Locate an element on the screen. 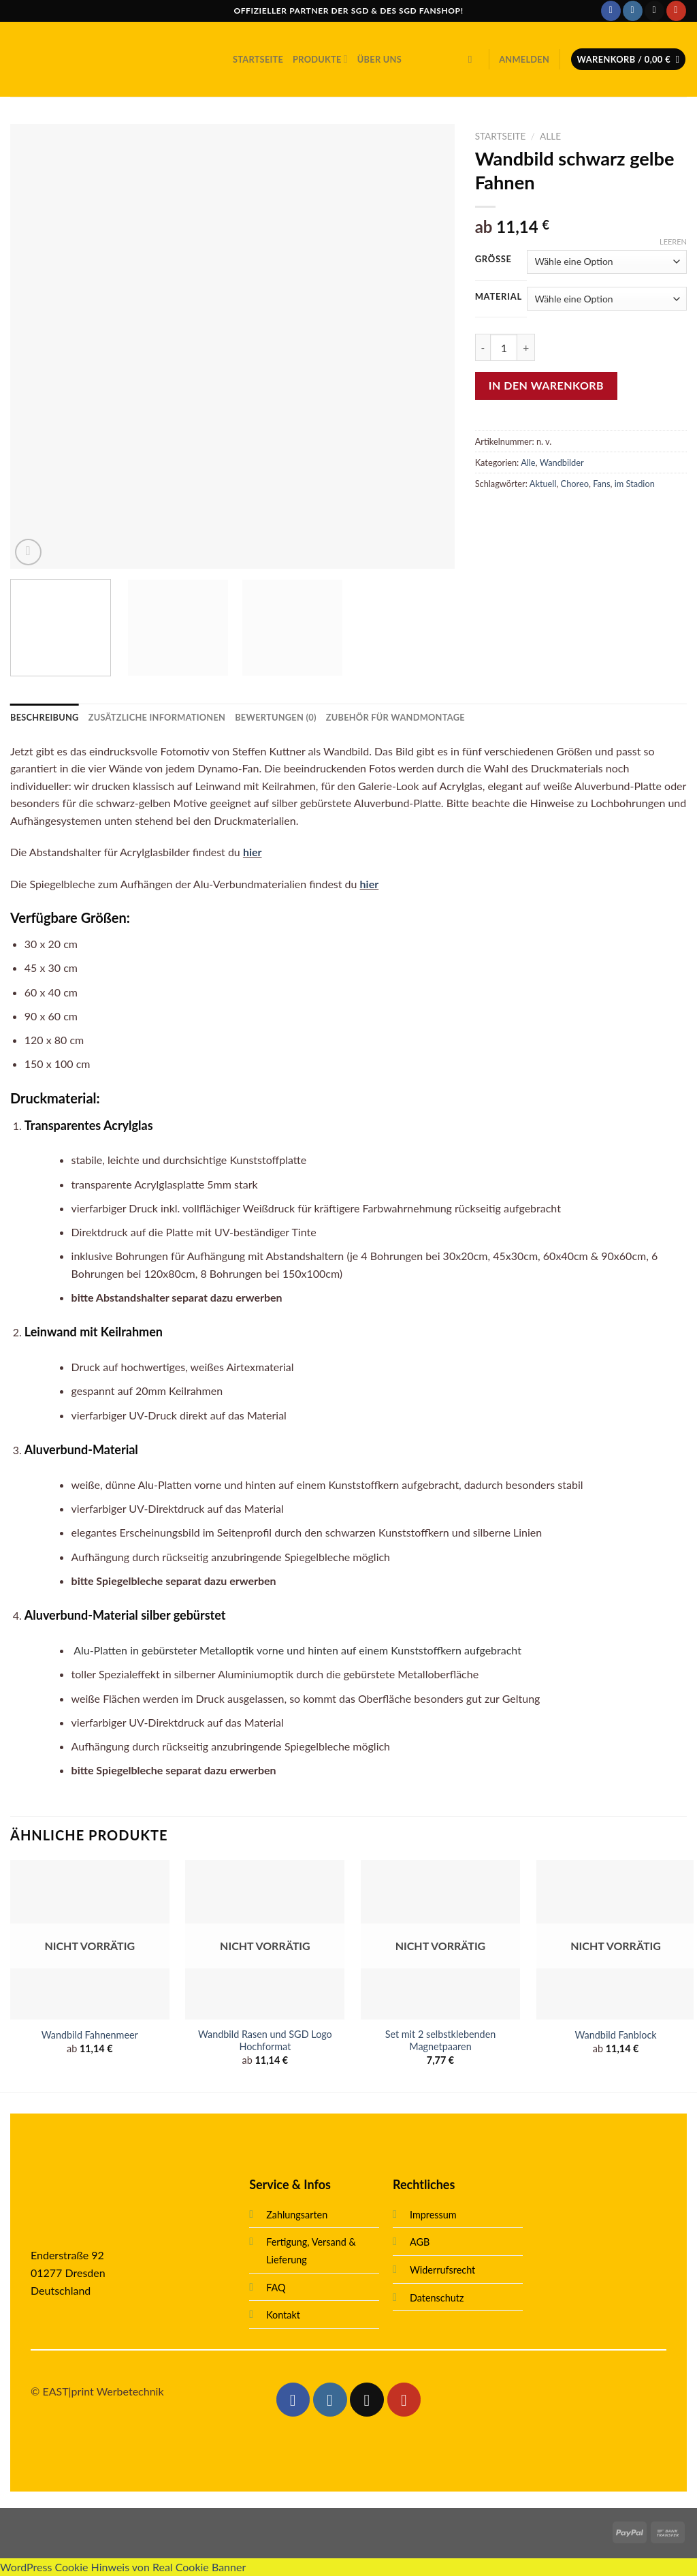  hier is located at coordinates (252, 851).